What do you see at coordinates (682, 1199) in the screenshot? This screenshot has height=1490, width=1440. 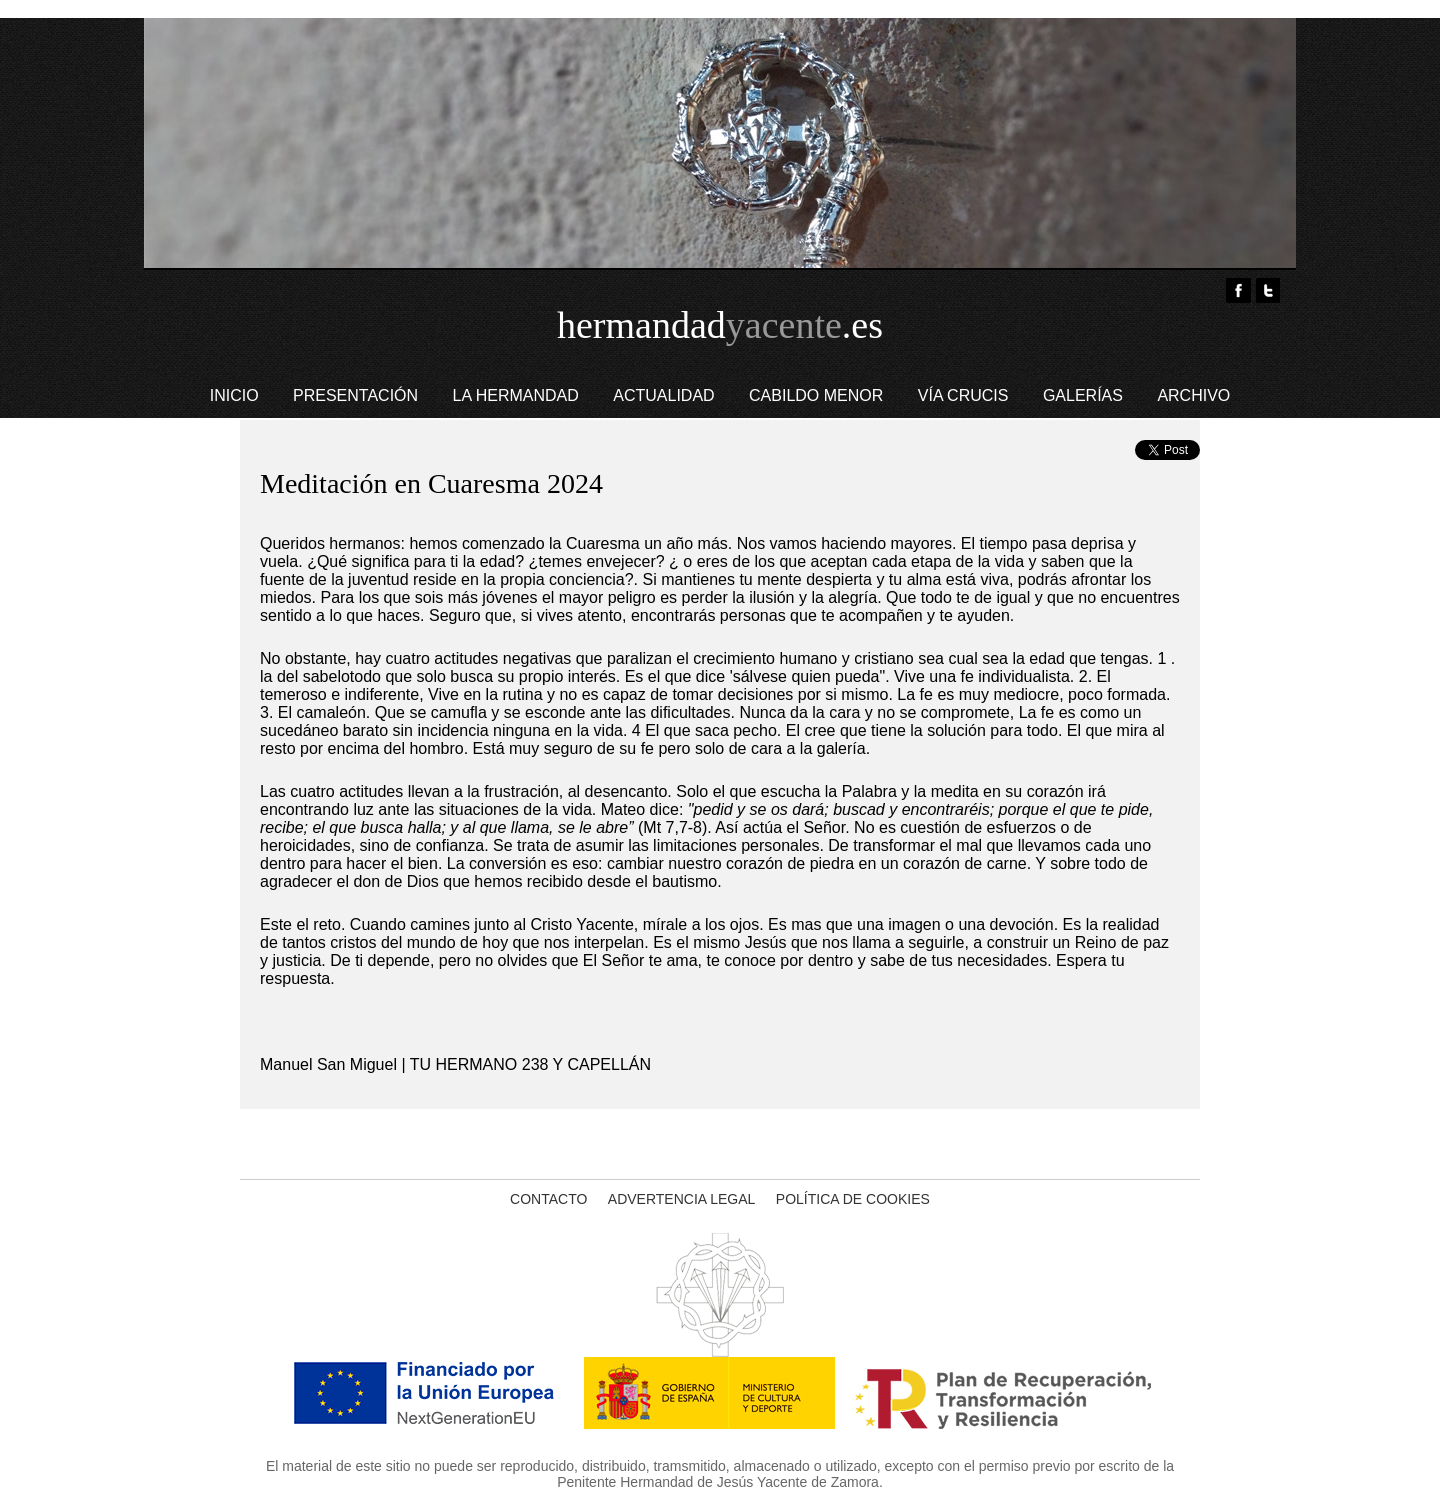 I see `ADVERTENCIA LEGAL` at bounding box center [682, 1199].